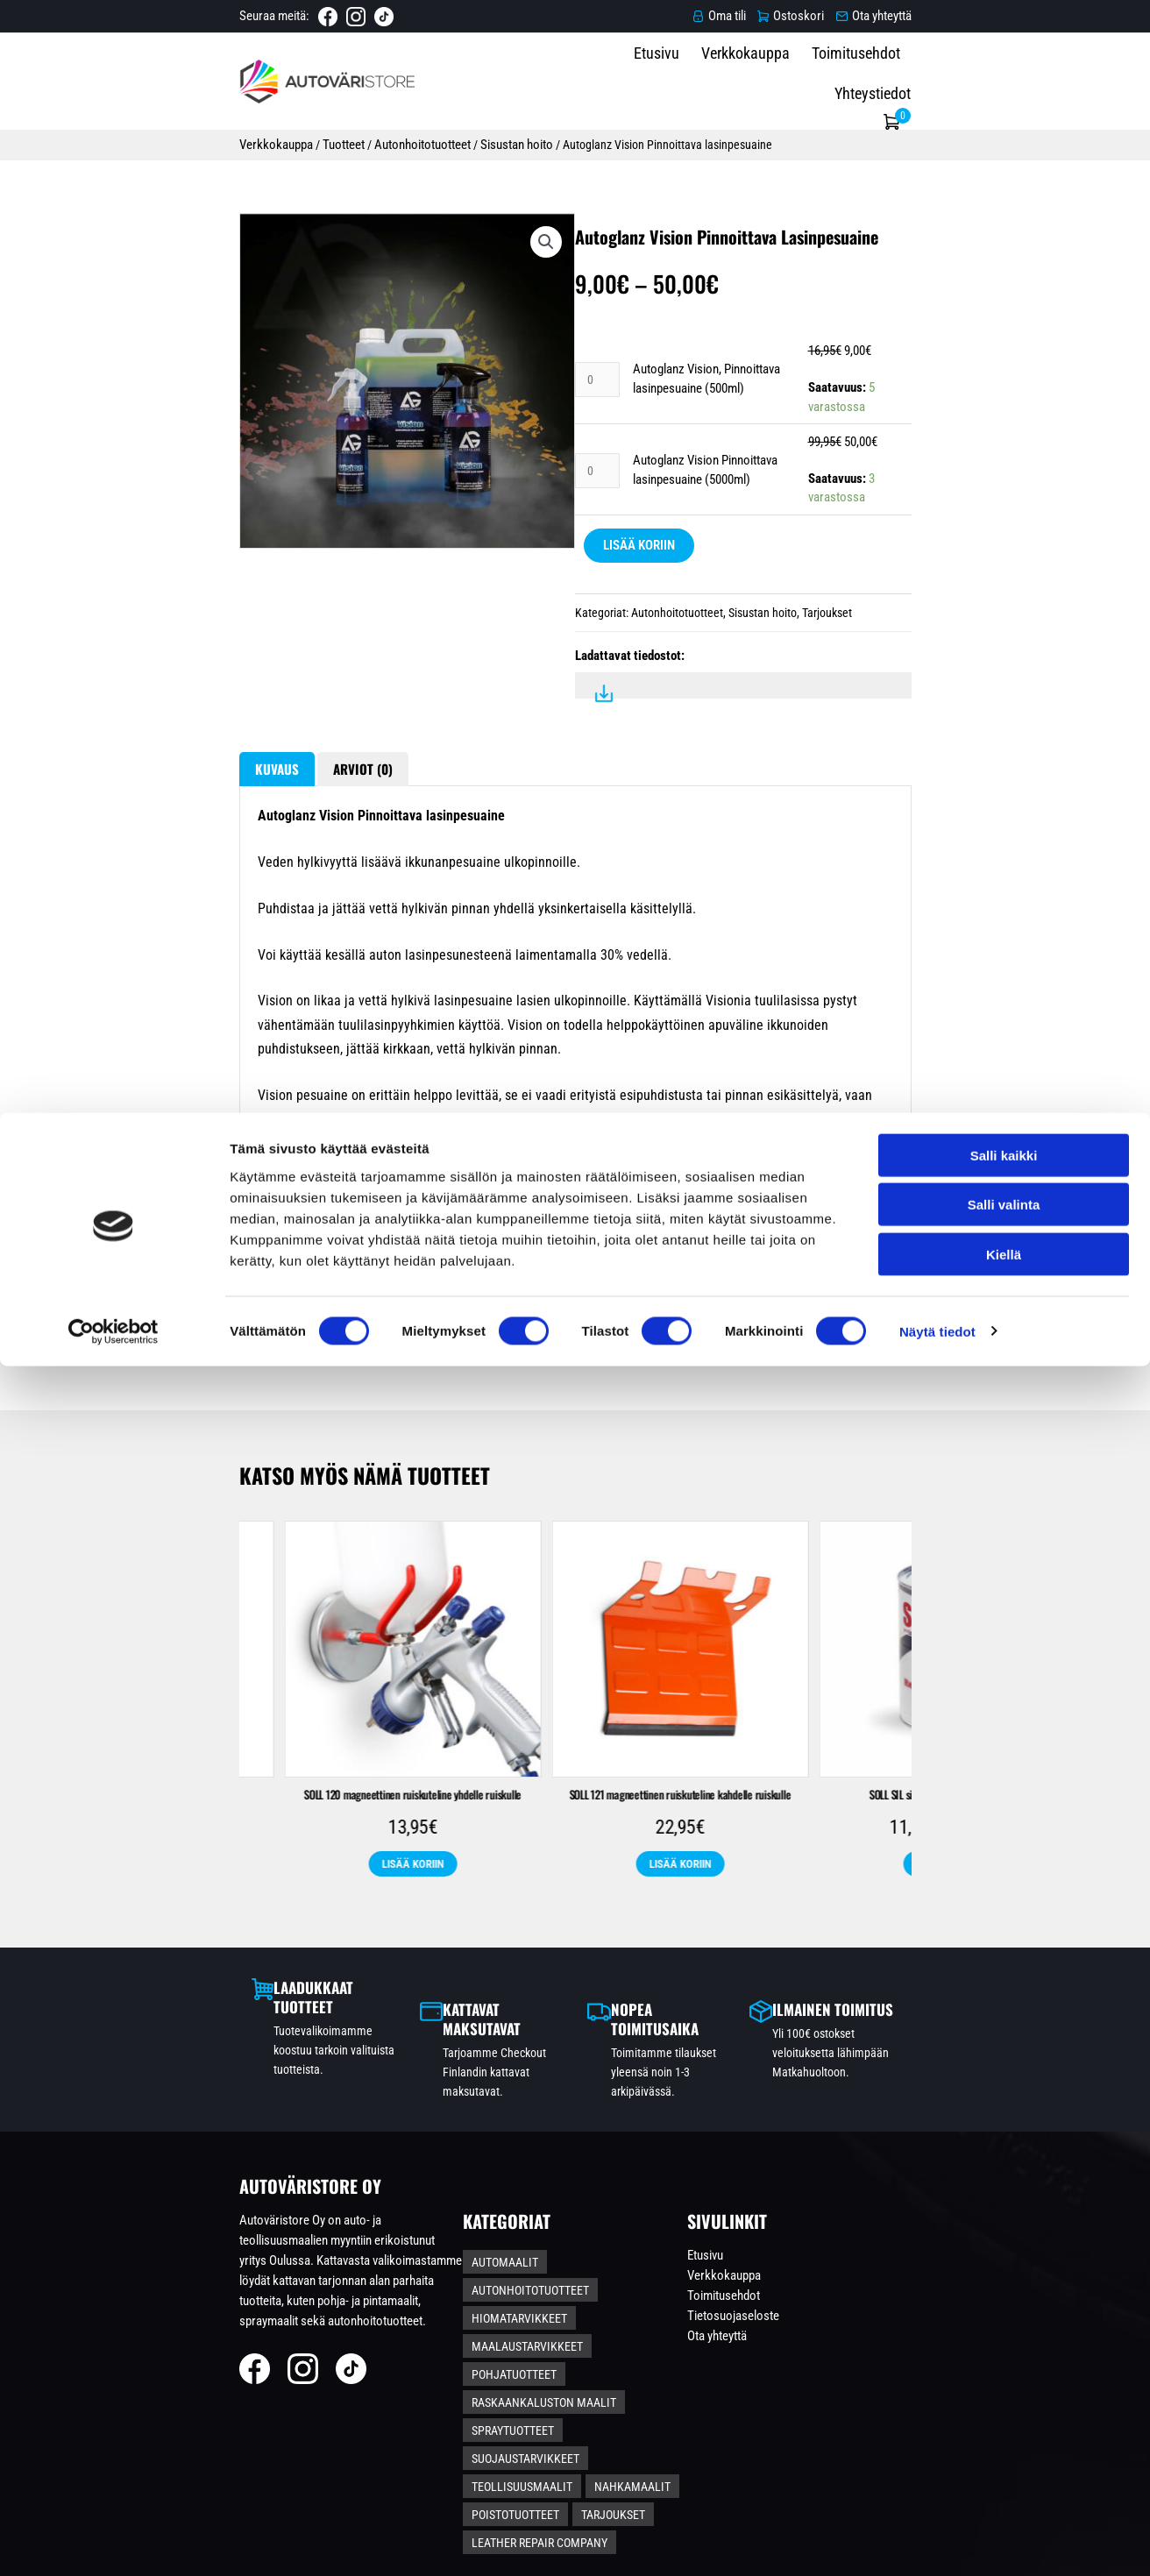 The image size is (1150, 2576). Describe the element at coordinates (799, 79) in the screenshot. I see `Verkkokauppa` at that location.